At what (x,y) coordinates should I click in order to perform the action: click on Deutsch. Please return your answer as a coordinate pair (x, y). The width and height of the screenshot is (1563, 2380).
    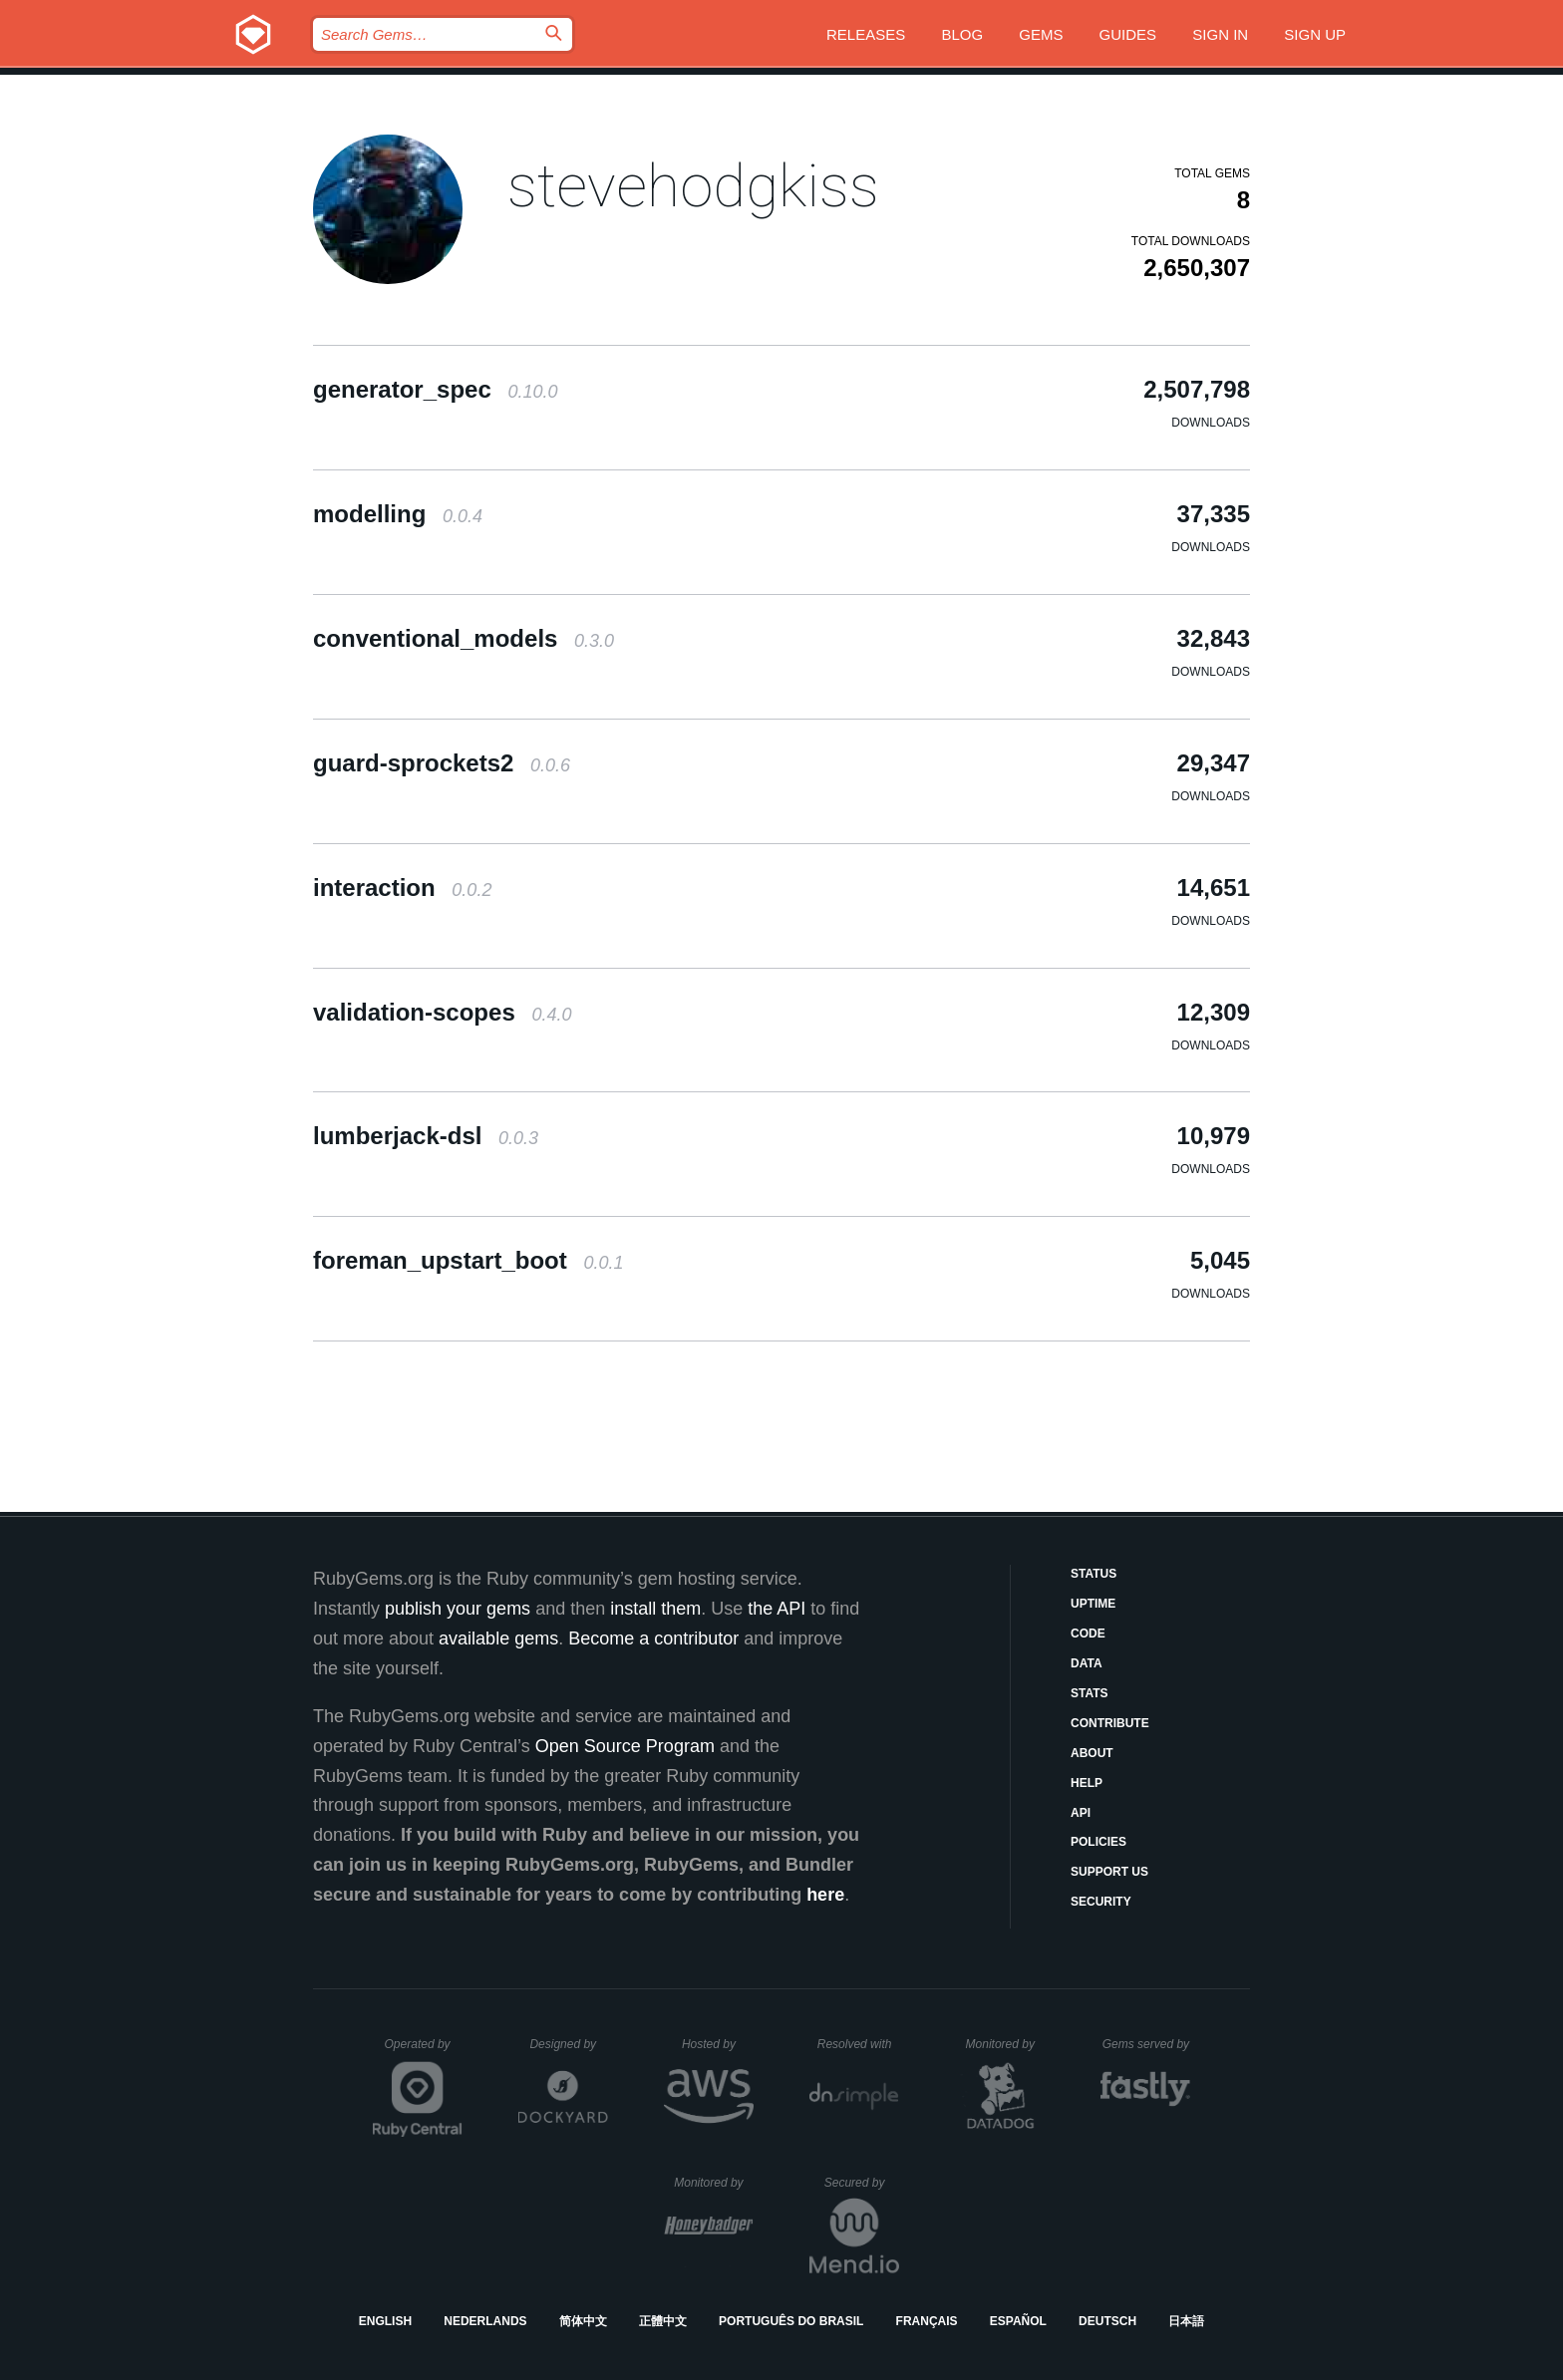
    Looking at the image, I should click on (1107, 2321).